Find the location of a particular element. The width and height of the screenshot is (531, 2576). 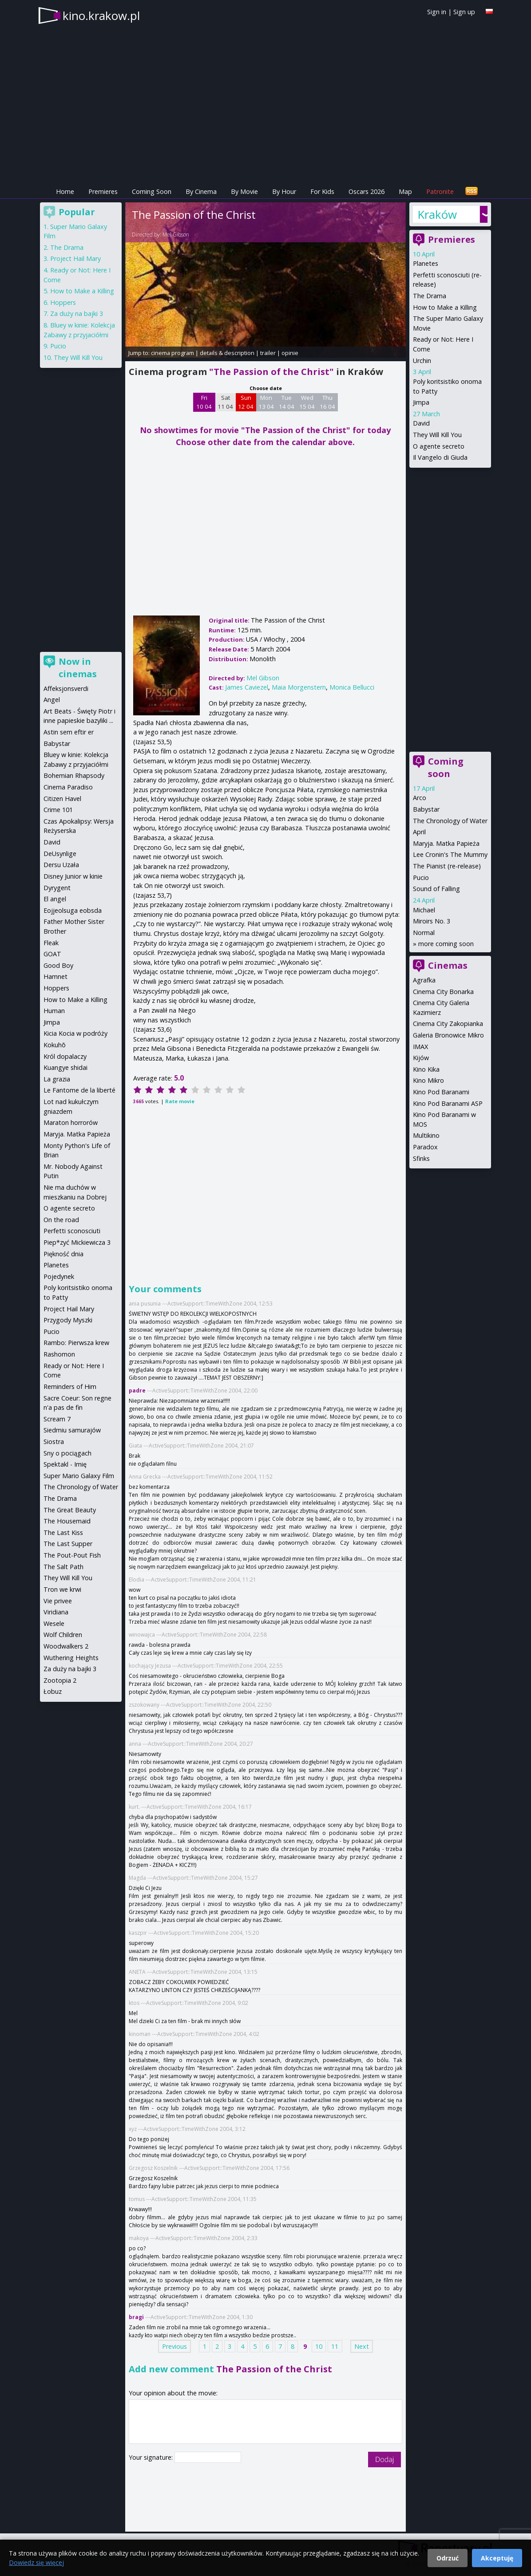

Dowiedz się więcej is located at coordinates (36, 2562).